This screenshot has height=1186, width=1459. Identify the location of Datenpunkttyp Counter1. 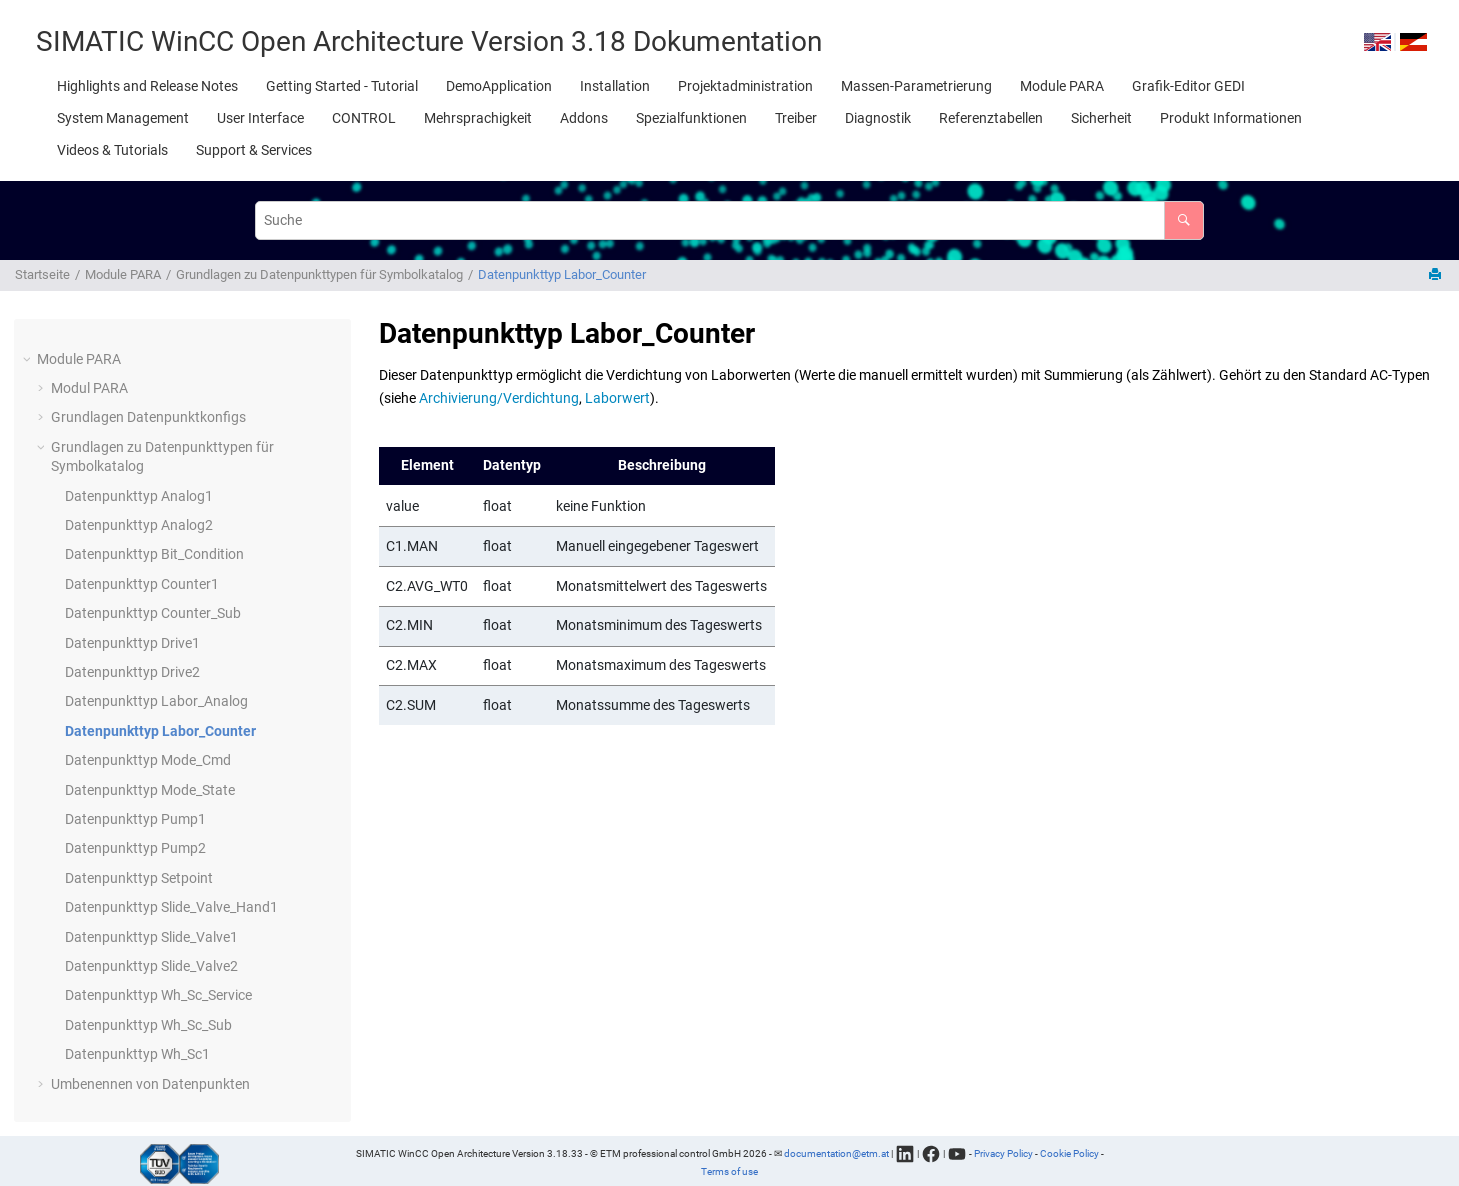
(142, 584).